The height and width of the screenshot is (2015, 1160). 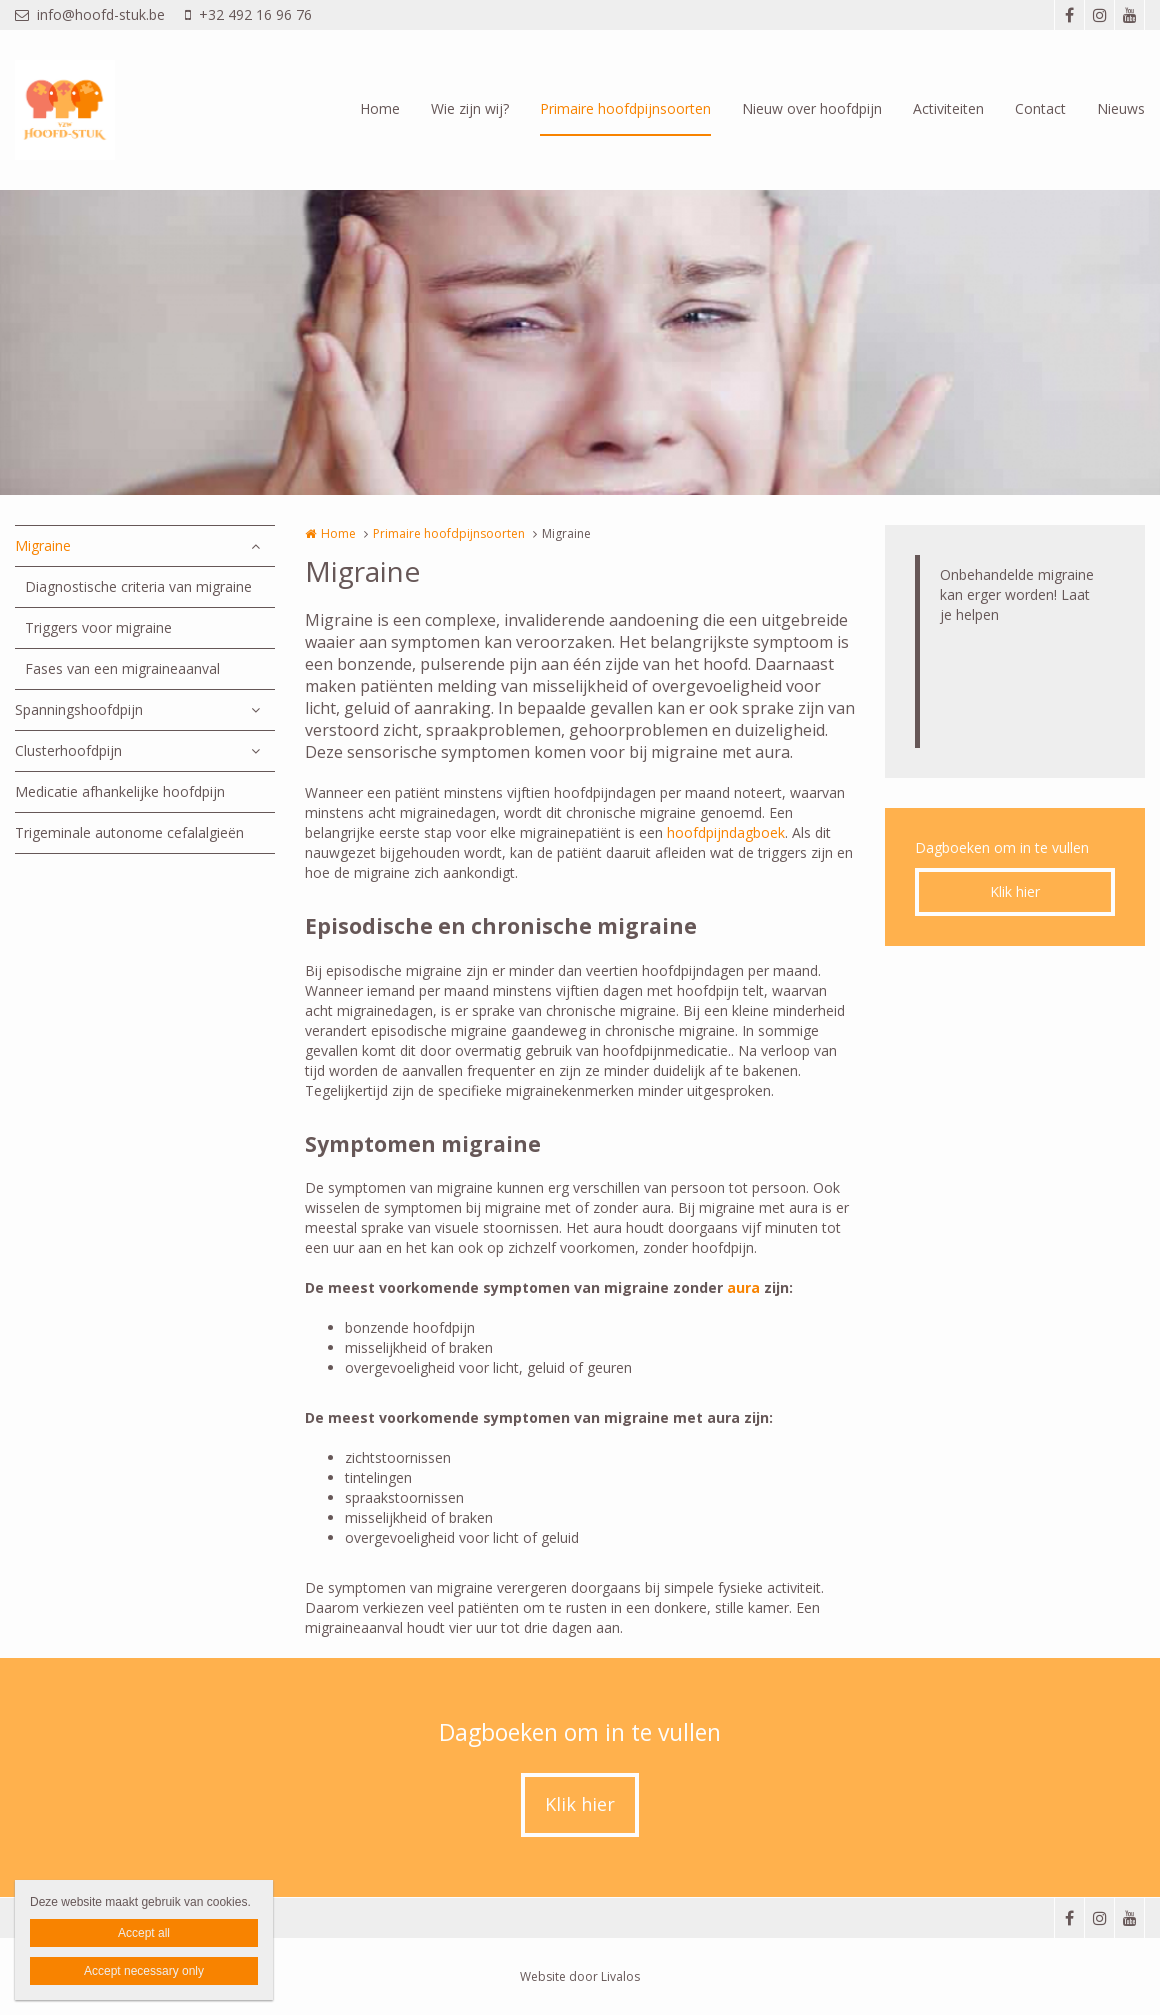 What do you see at coordinates (726, 832) in the screenshot?
I see `hoofdpijndagboek` at bounding box center [726, 832].